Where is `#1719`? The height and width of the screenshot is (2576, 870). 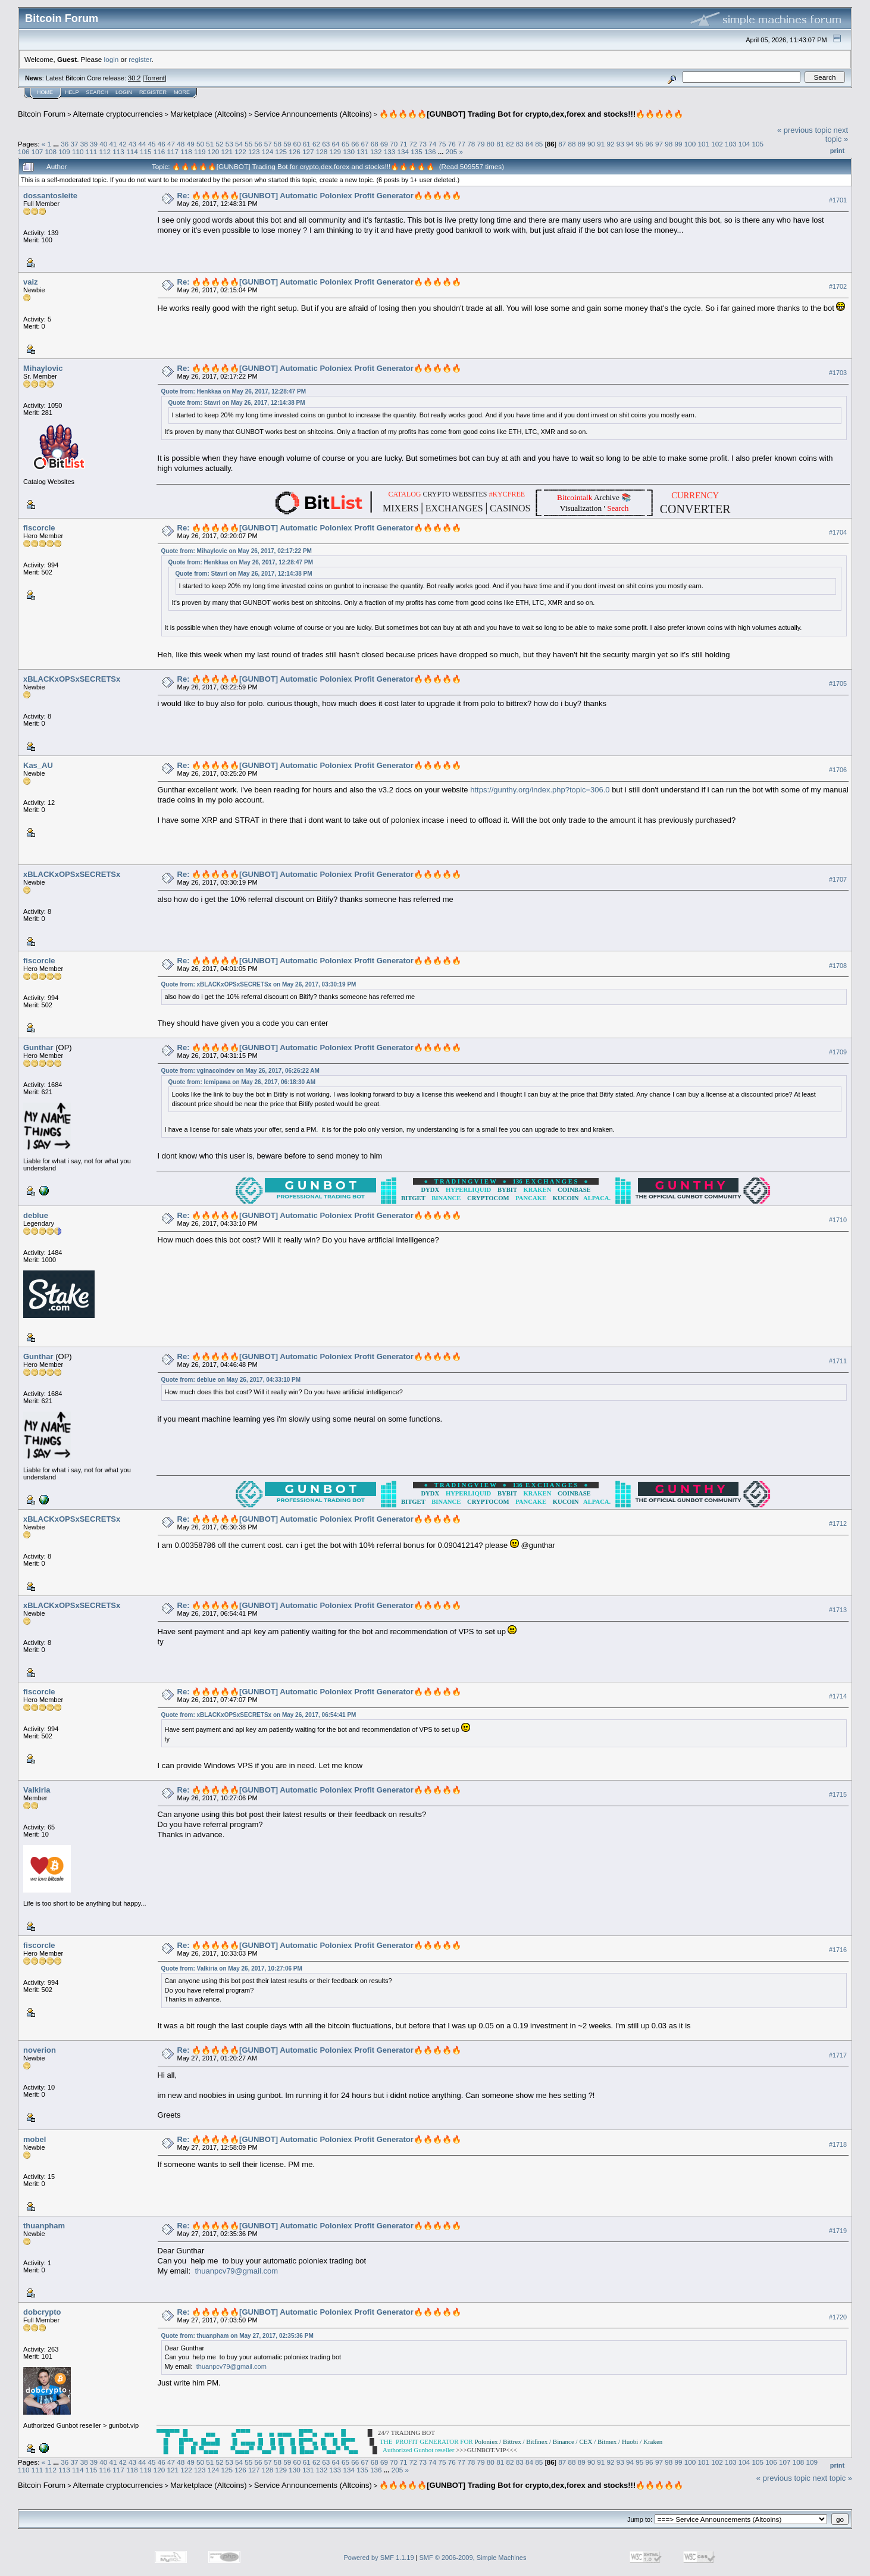 #1719 is located at coordinates (838, 2230).